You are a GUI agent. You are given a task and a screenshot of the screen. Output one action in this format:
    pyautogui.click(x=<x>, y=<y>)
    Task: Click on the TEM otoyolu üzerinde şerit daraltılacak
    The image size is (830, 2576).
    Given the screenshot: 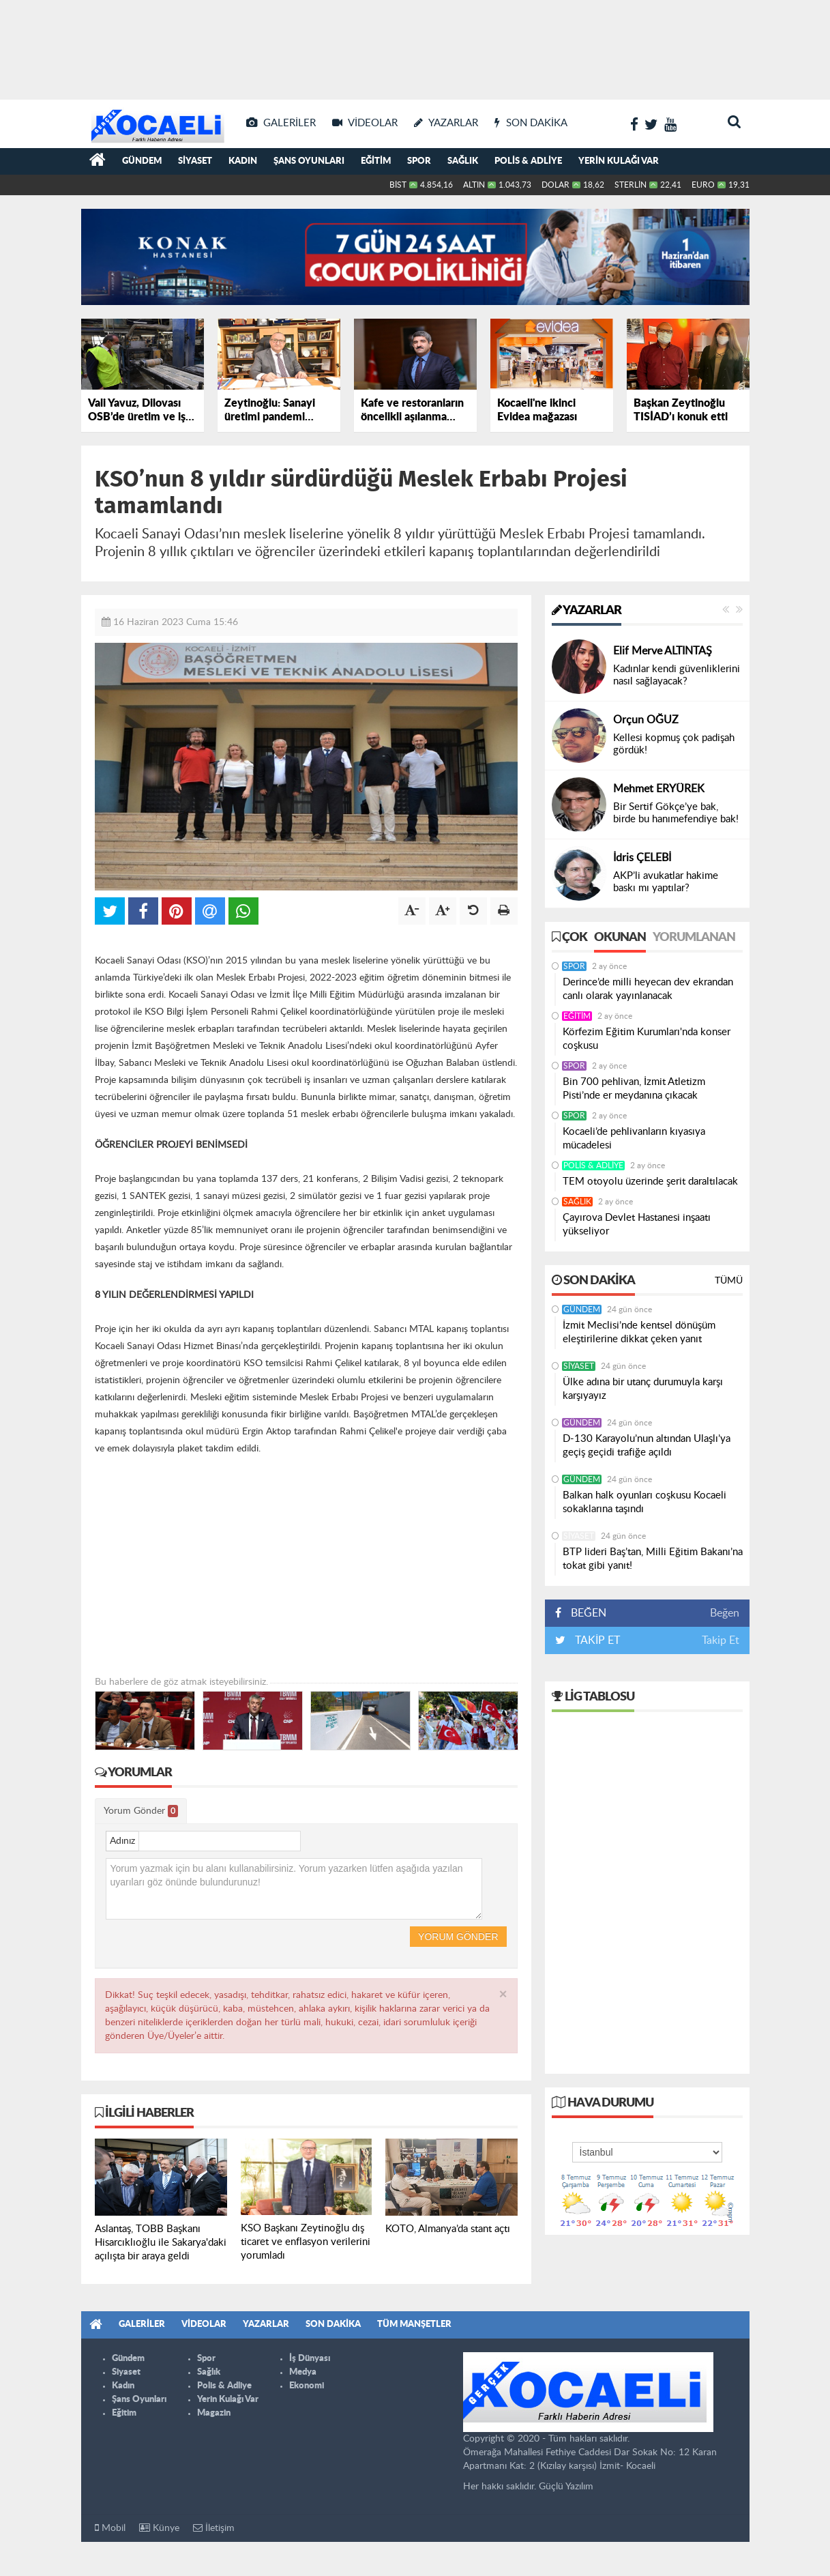 What is the action you would take?
    pyautogui.click(x=650, y=1181)
    